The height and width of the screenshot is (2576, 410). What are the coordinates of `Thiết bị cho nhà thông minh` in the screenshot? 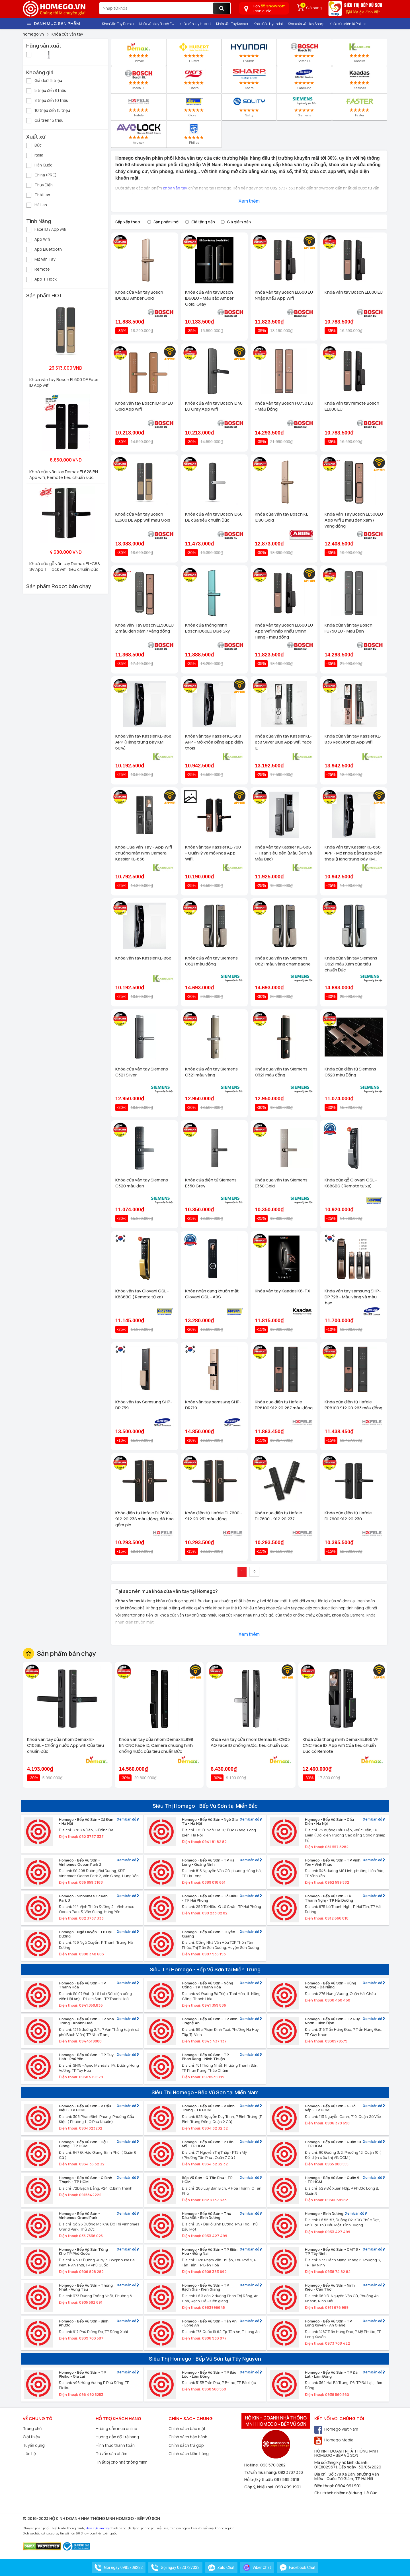 It's located at (121, 2462).